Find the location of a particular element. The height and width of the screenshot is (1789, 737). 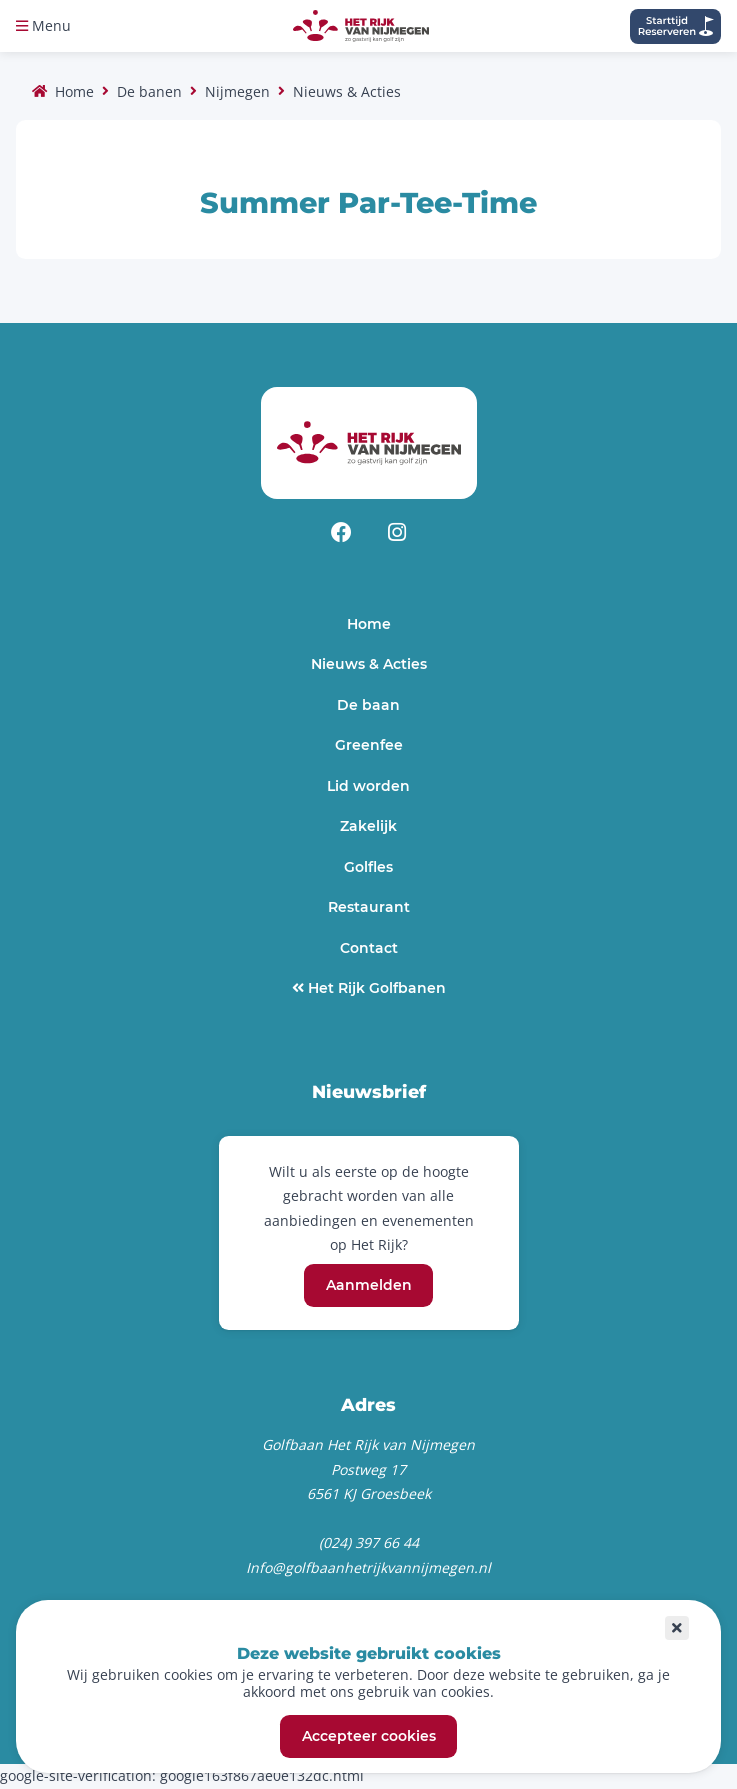

Het Rijk Golfbanen is located at coordinates (375, 988).